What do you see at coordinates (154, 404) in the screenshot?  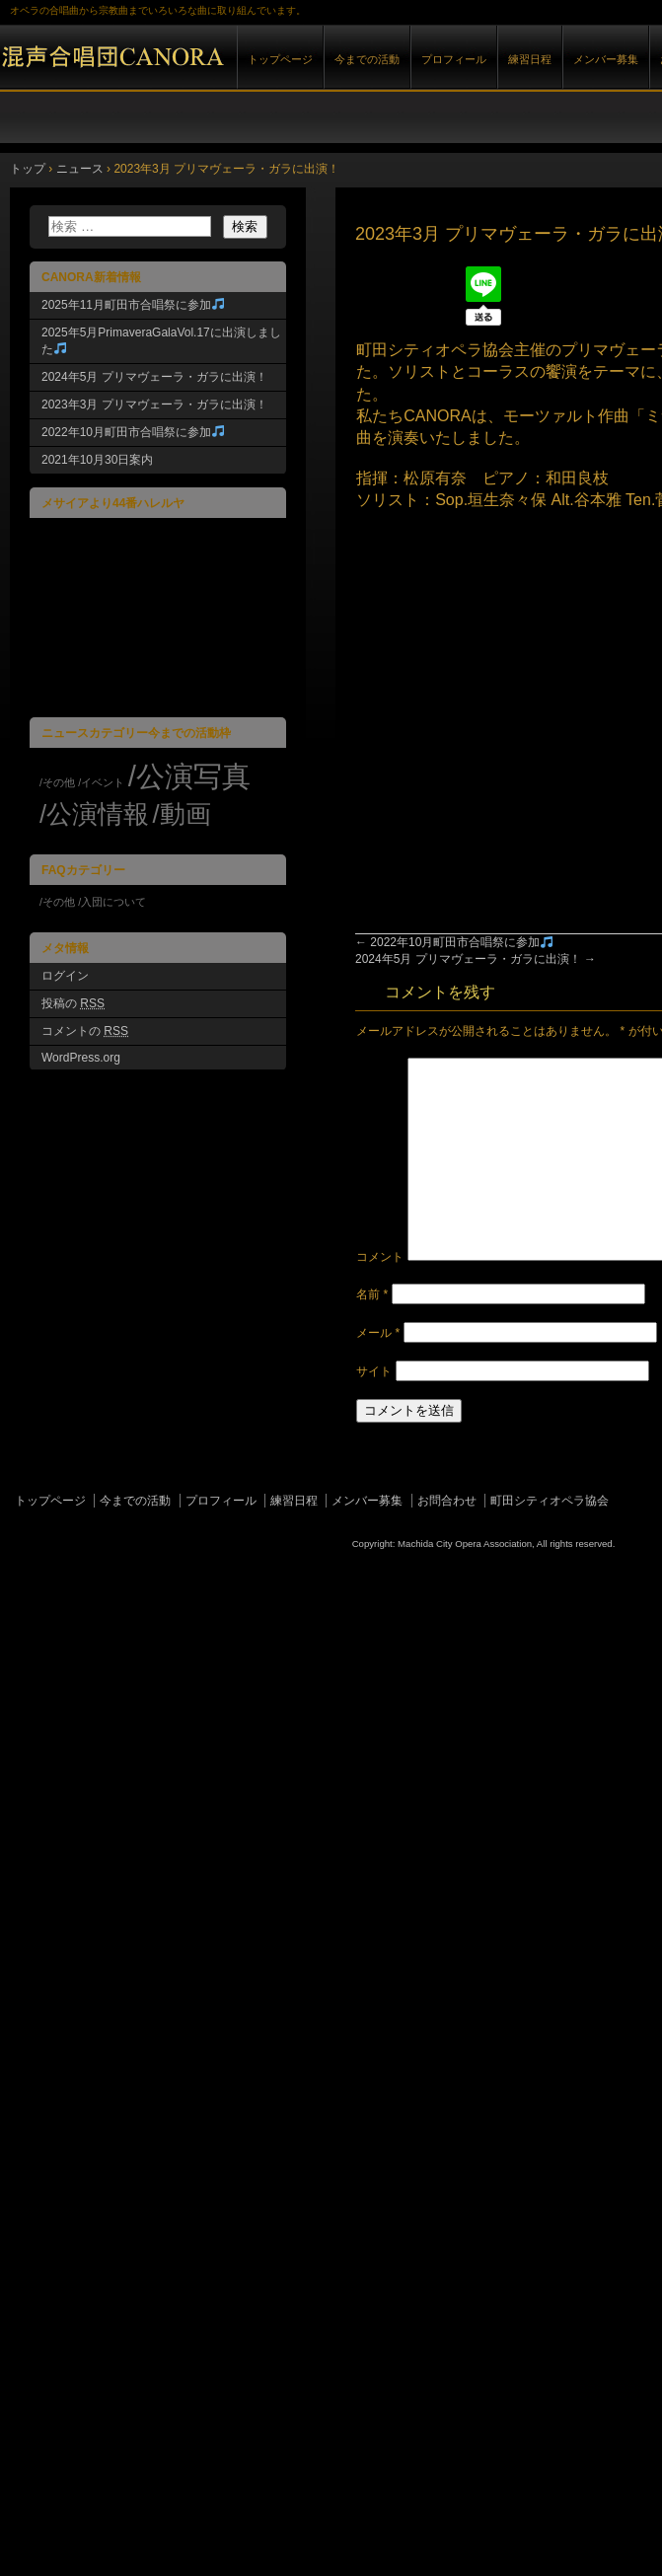 I see `2023年3月 プリマヴェーラ・ガラに出演！` at bounding box center [154, 404].